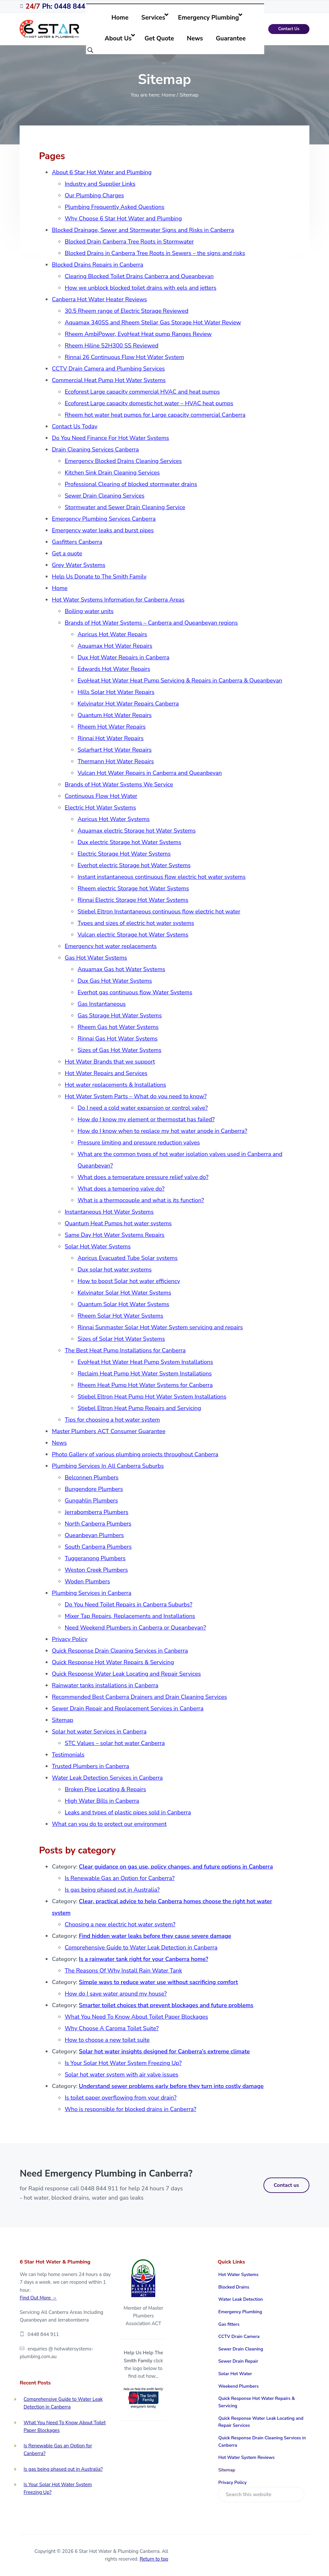  I want to click on Blocked Drains in Canberra Tree Roots in Sewers – the signs and risks, so click(155, 253).